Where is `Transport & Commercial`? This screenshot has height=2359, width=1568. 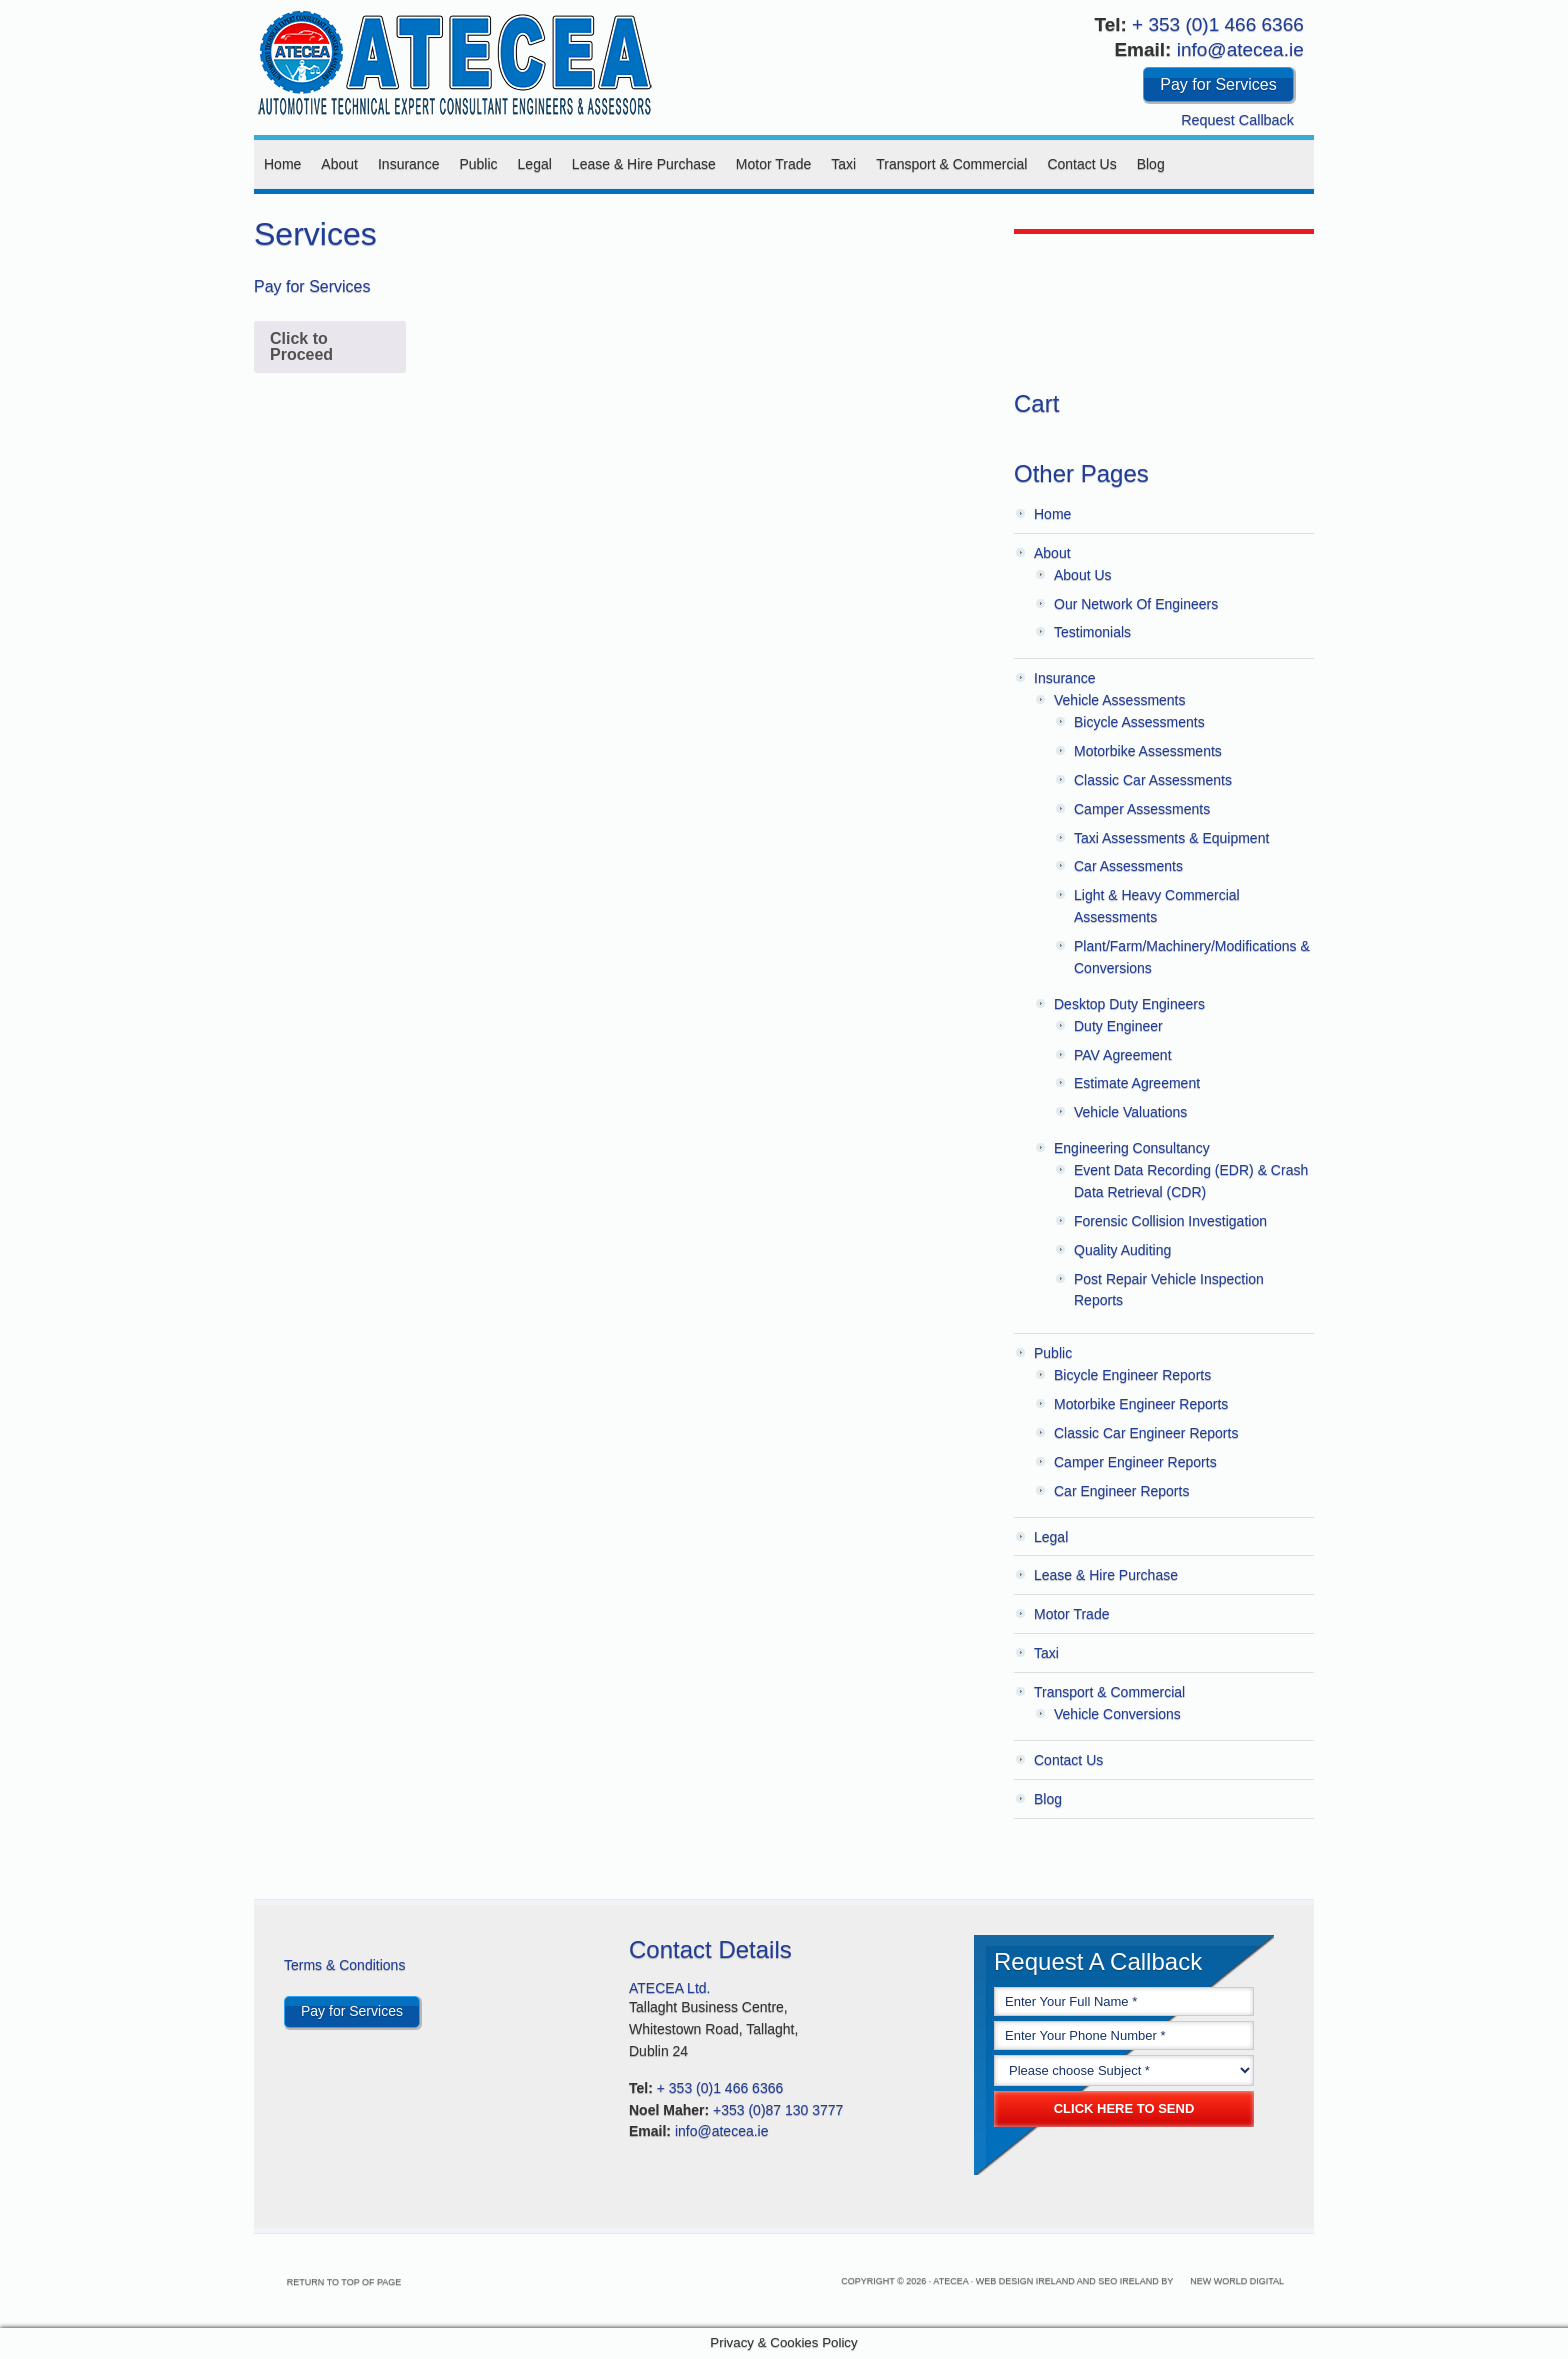
Transport & Commercial is located at coordinates (951, 164).